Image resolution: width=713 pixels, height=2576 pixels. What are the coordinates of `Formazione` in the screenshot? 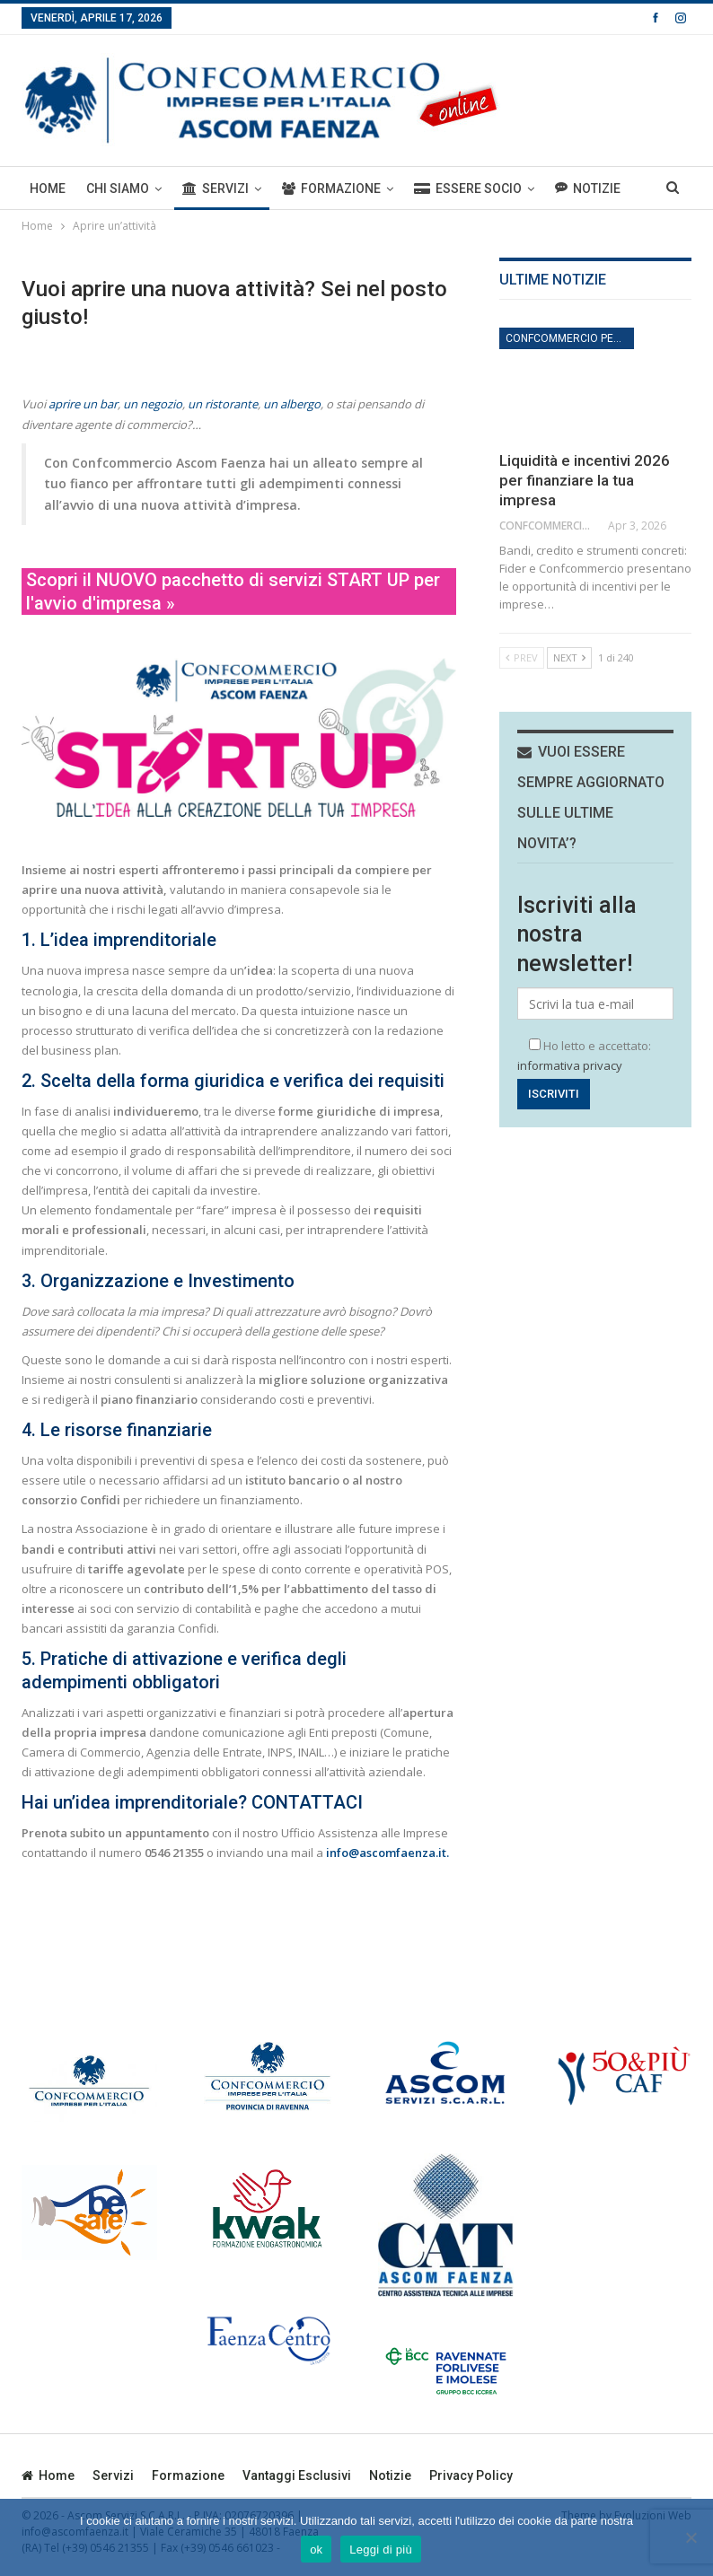 It's located at (331, 188).